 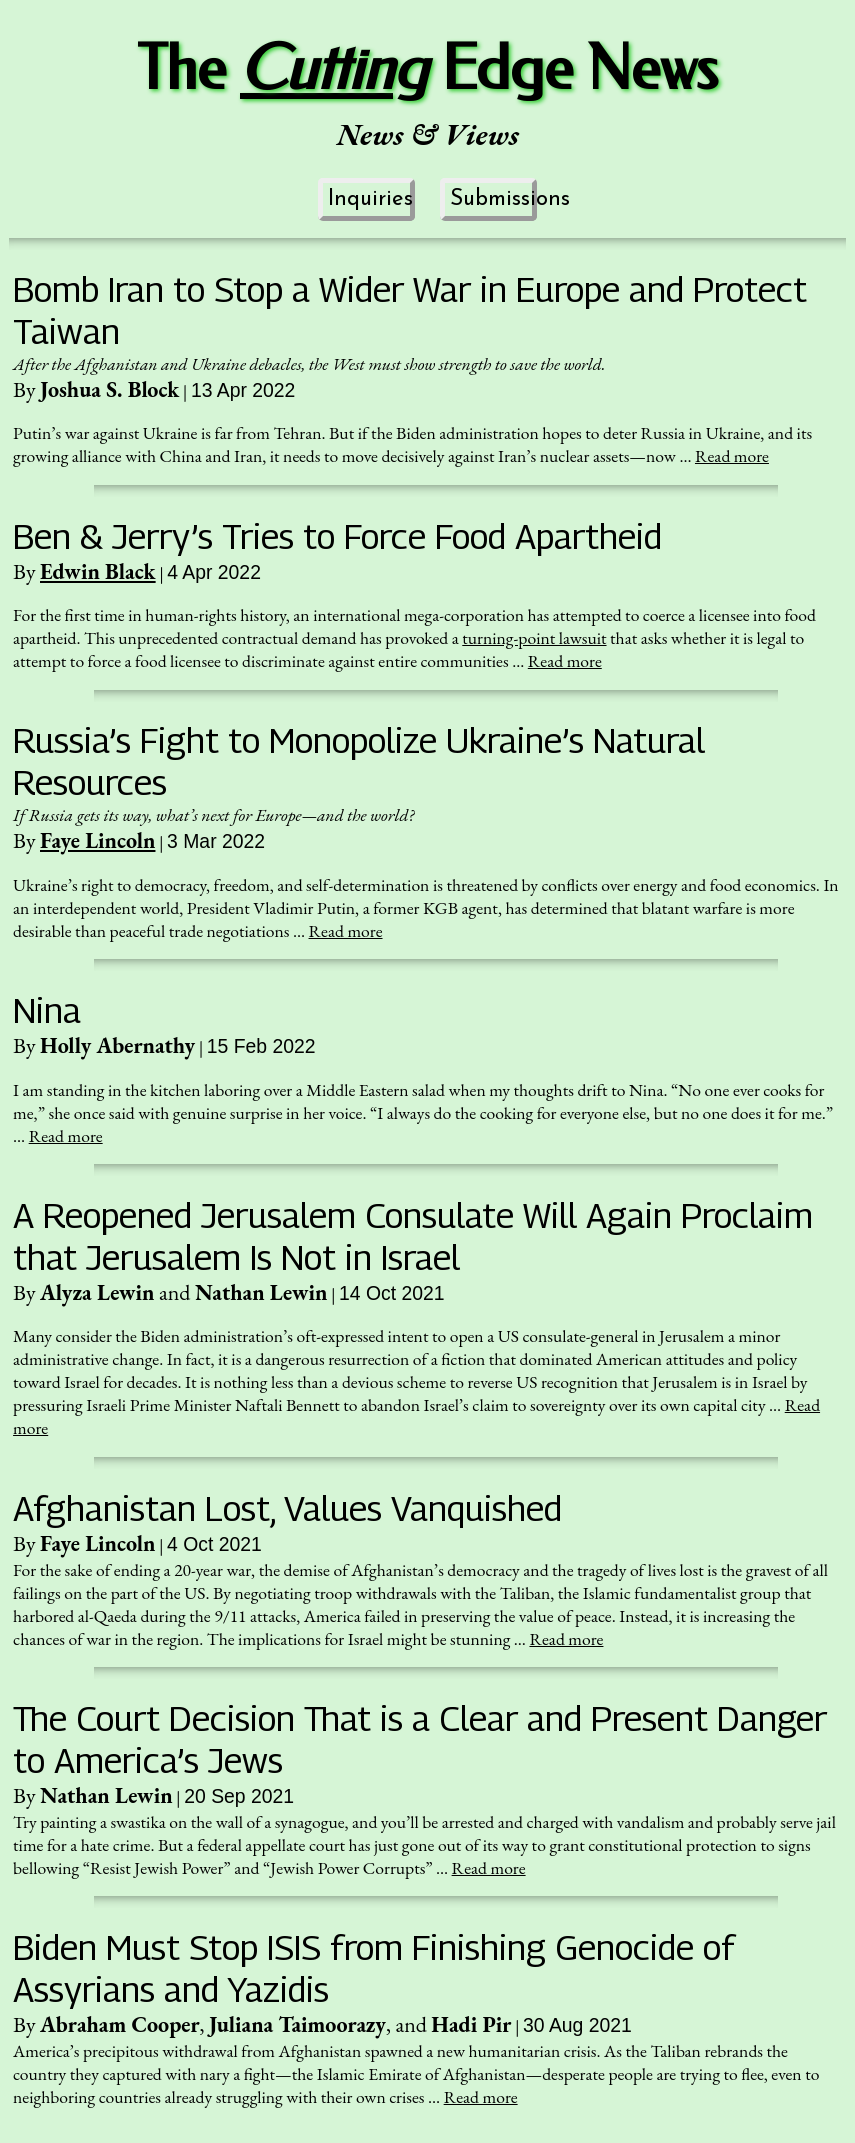 What do you see at coordinates (732, 455) in the screenshot?
I see `Read more` at bounding box center [732, 455].